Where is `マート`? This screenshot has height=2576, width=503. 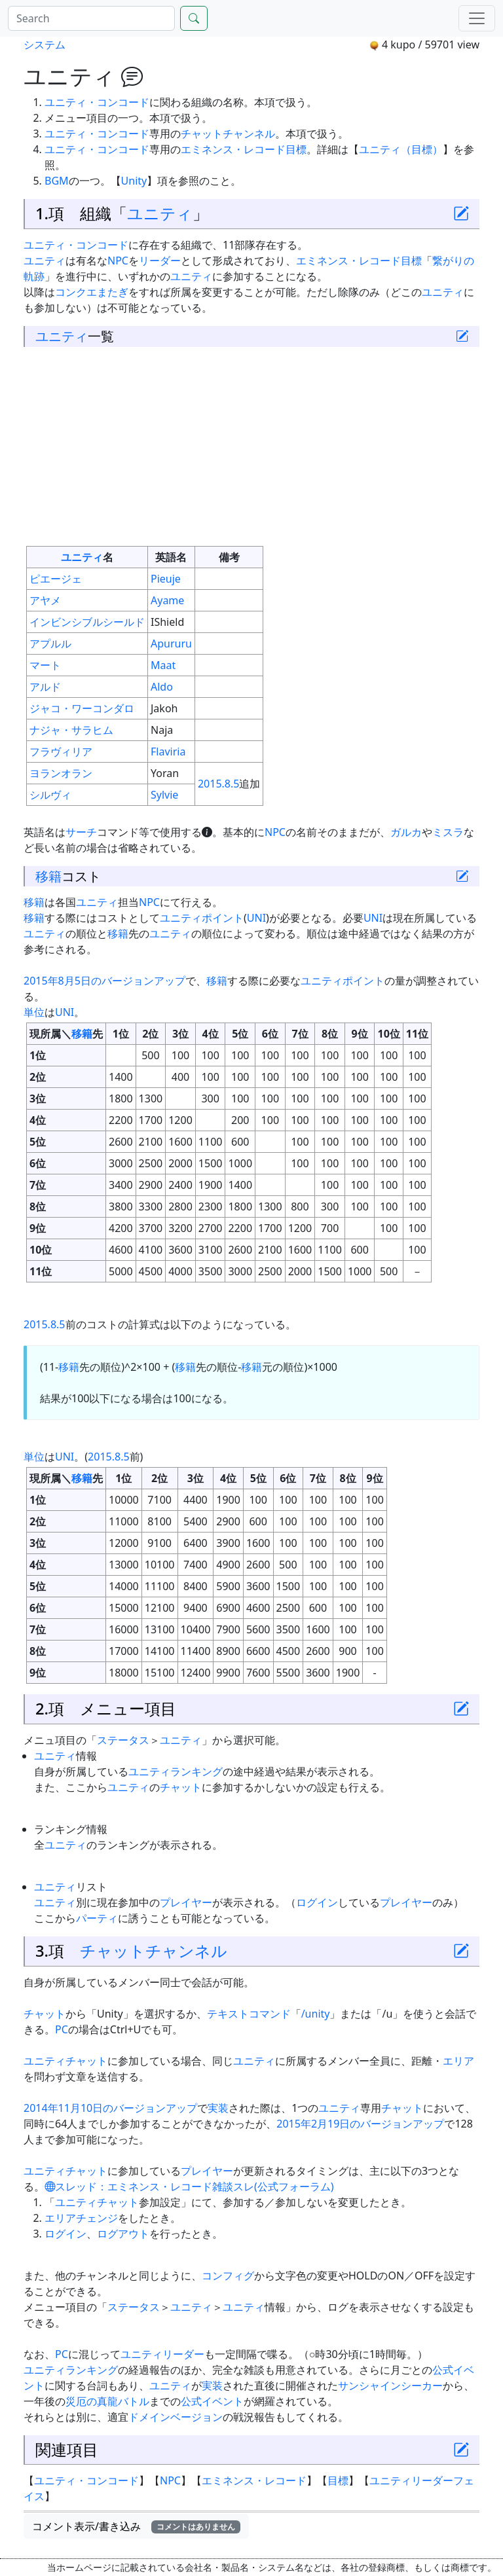
マート is located at coordinates (45, 665).